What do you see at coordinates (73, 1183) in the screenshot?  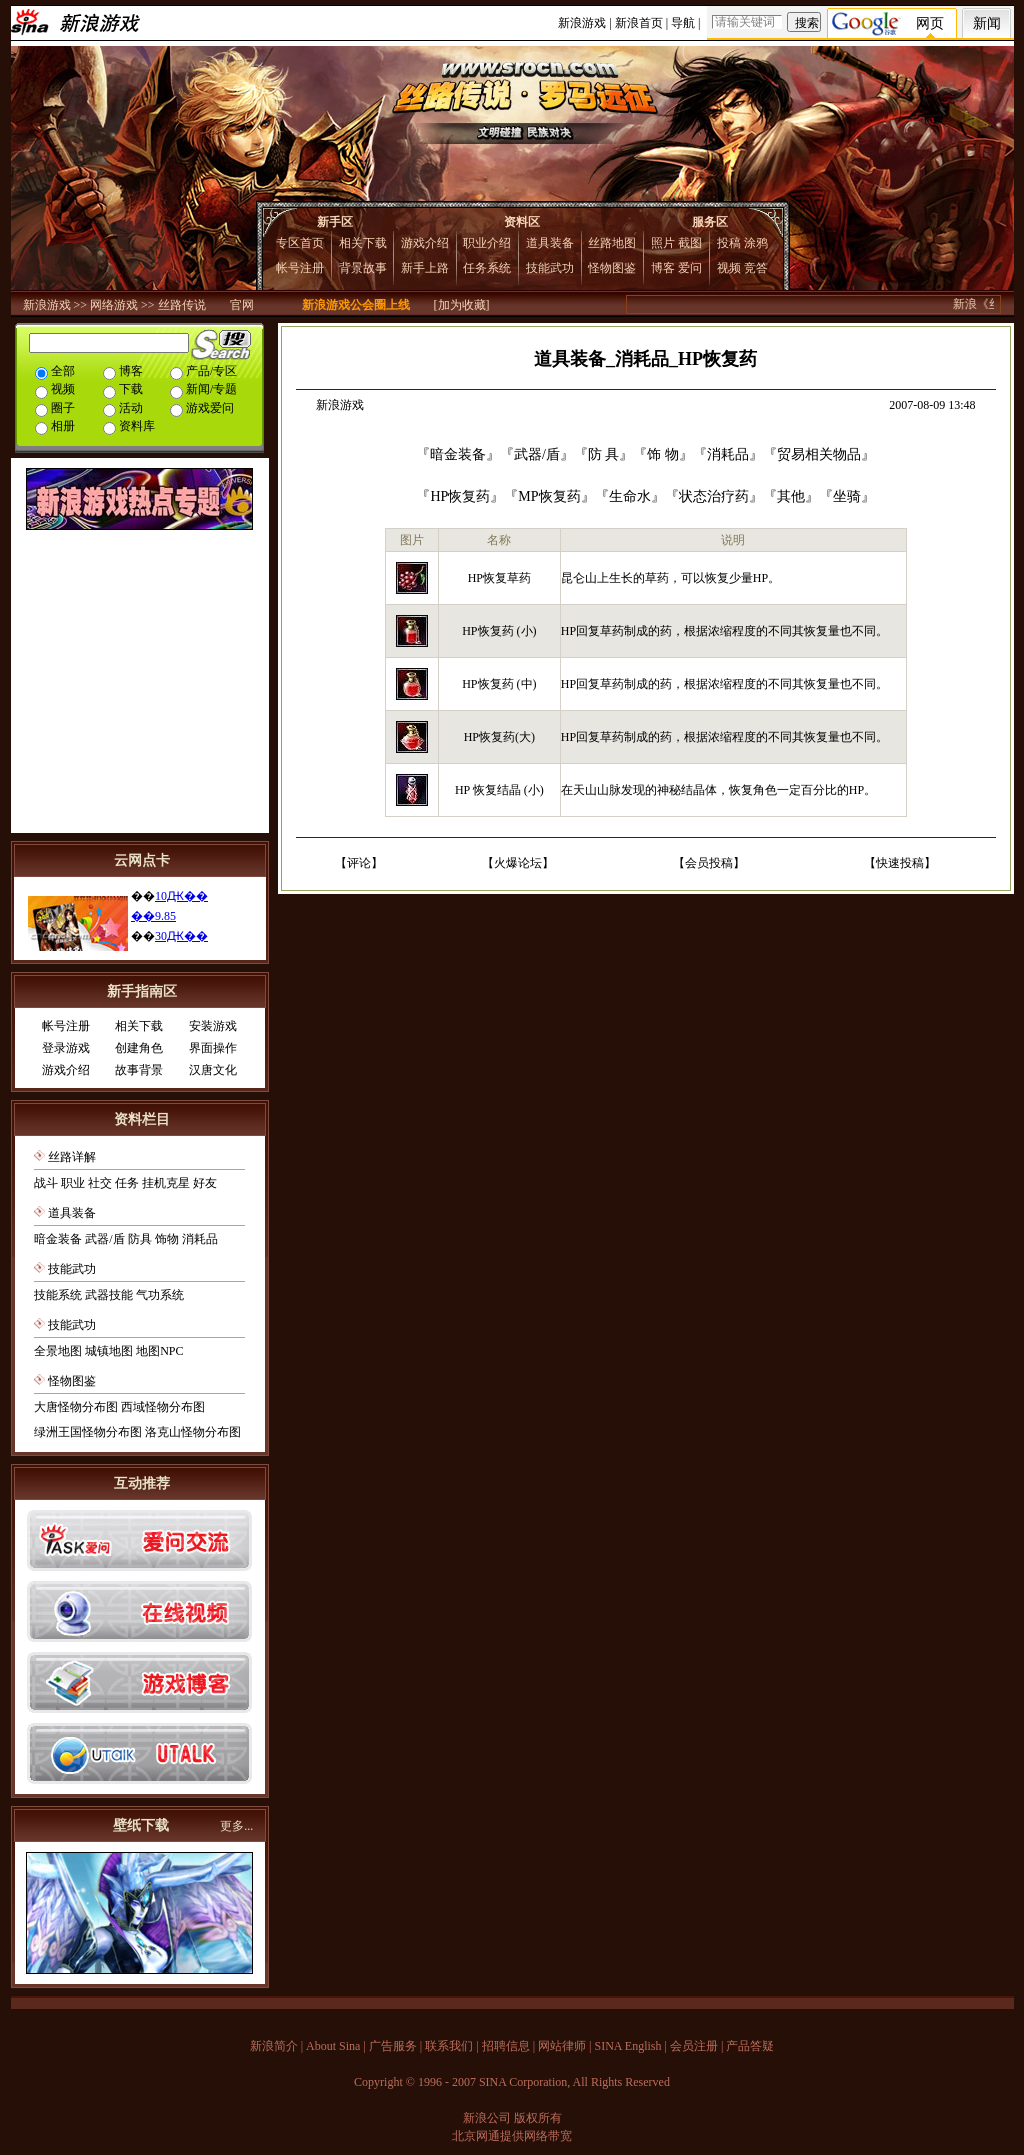 I see `职业` at bounding box center [73, 1183].